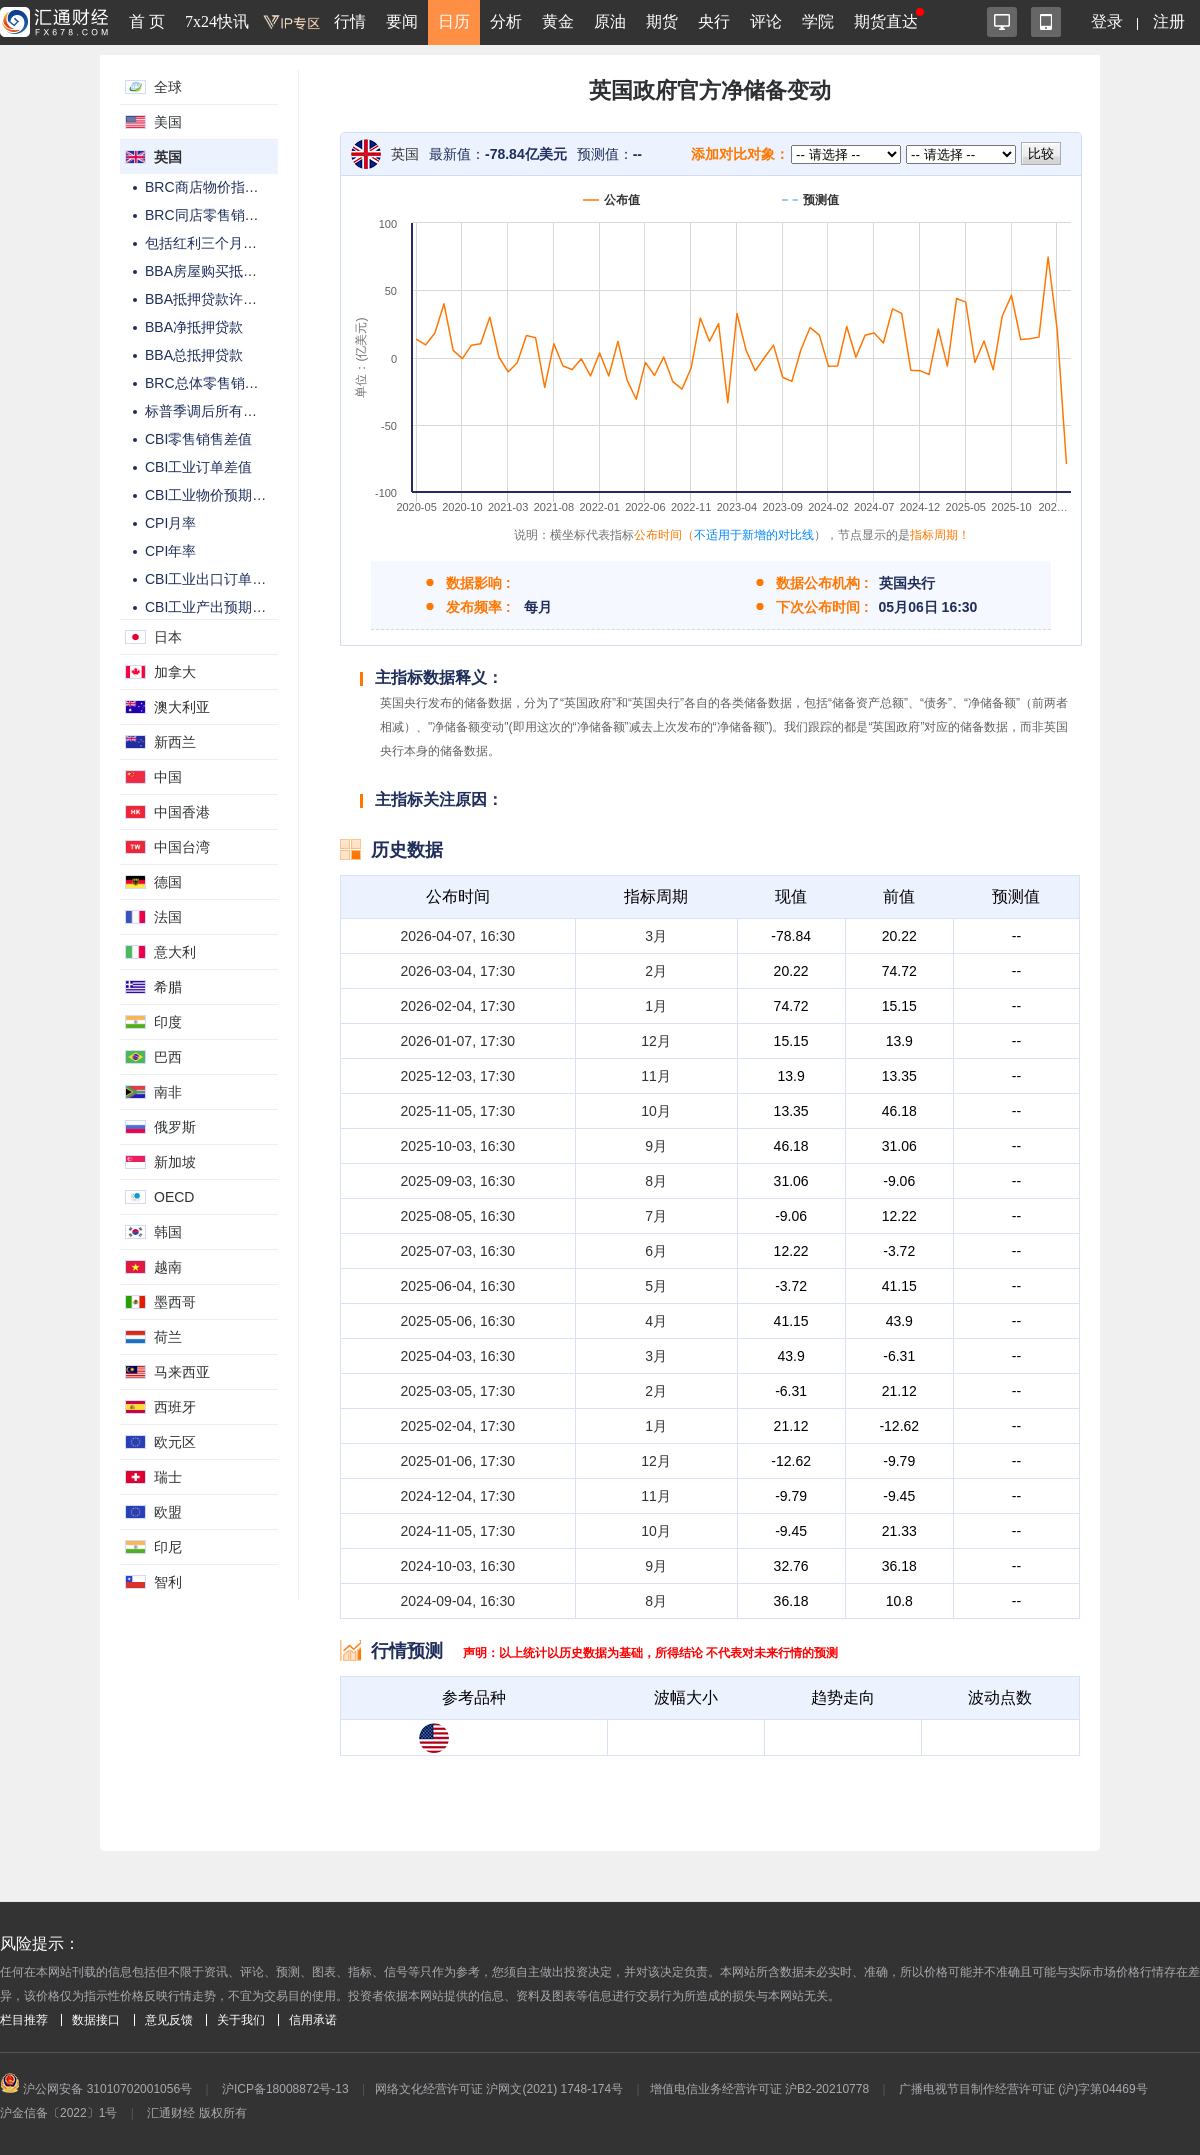 This screenshot has width=1200, height=2155. What do you see at coordinates (402, 21) in the screenshot?
I see `要闻` at bounding box center [402, 21].